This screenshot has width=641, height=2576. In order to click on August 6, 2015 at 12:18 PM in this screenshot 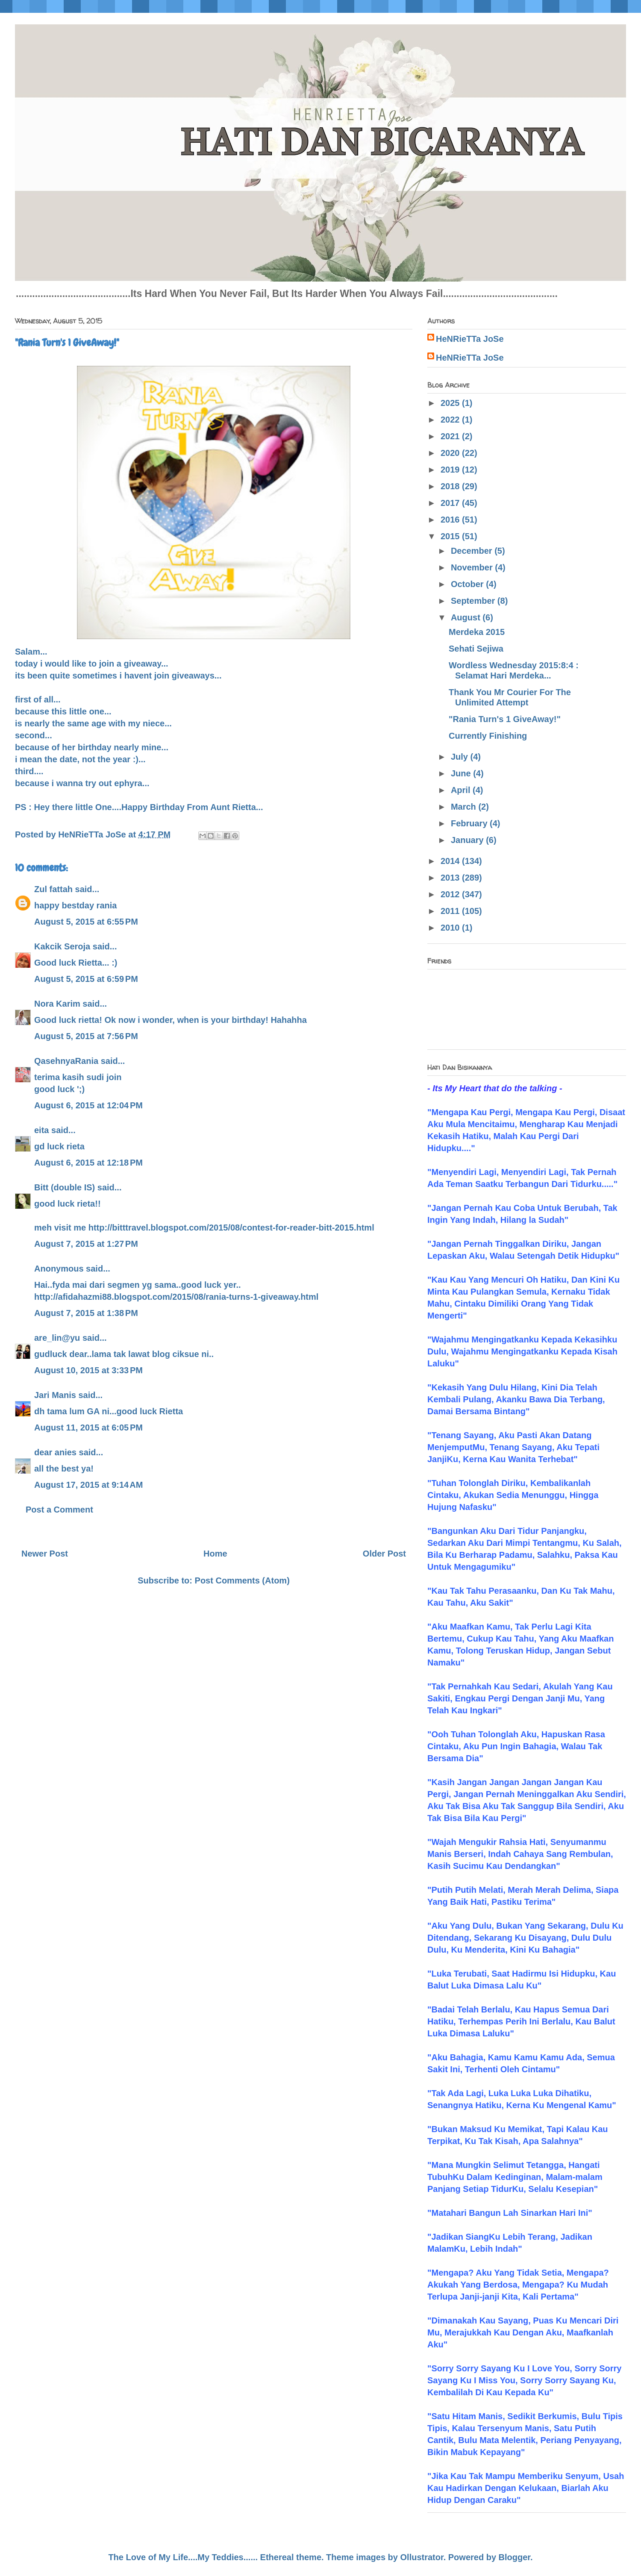, I will do `click(88, 1162)`.